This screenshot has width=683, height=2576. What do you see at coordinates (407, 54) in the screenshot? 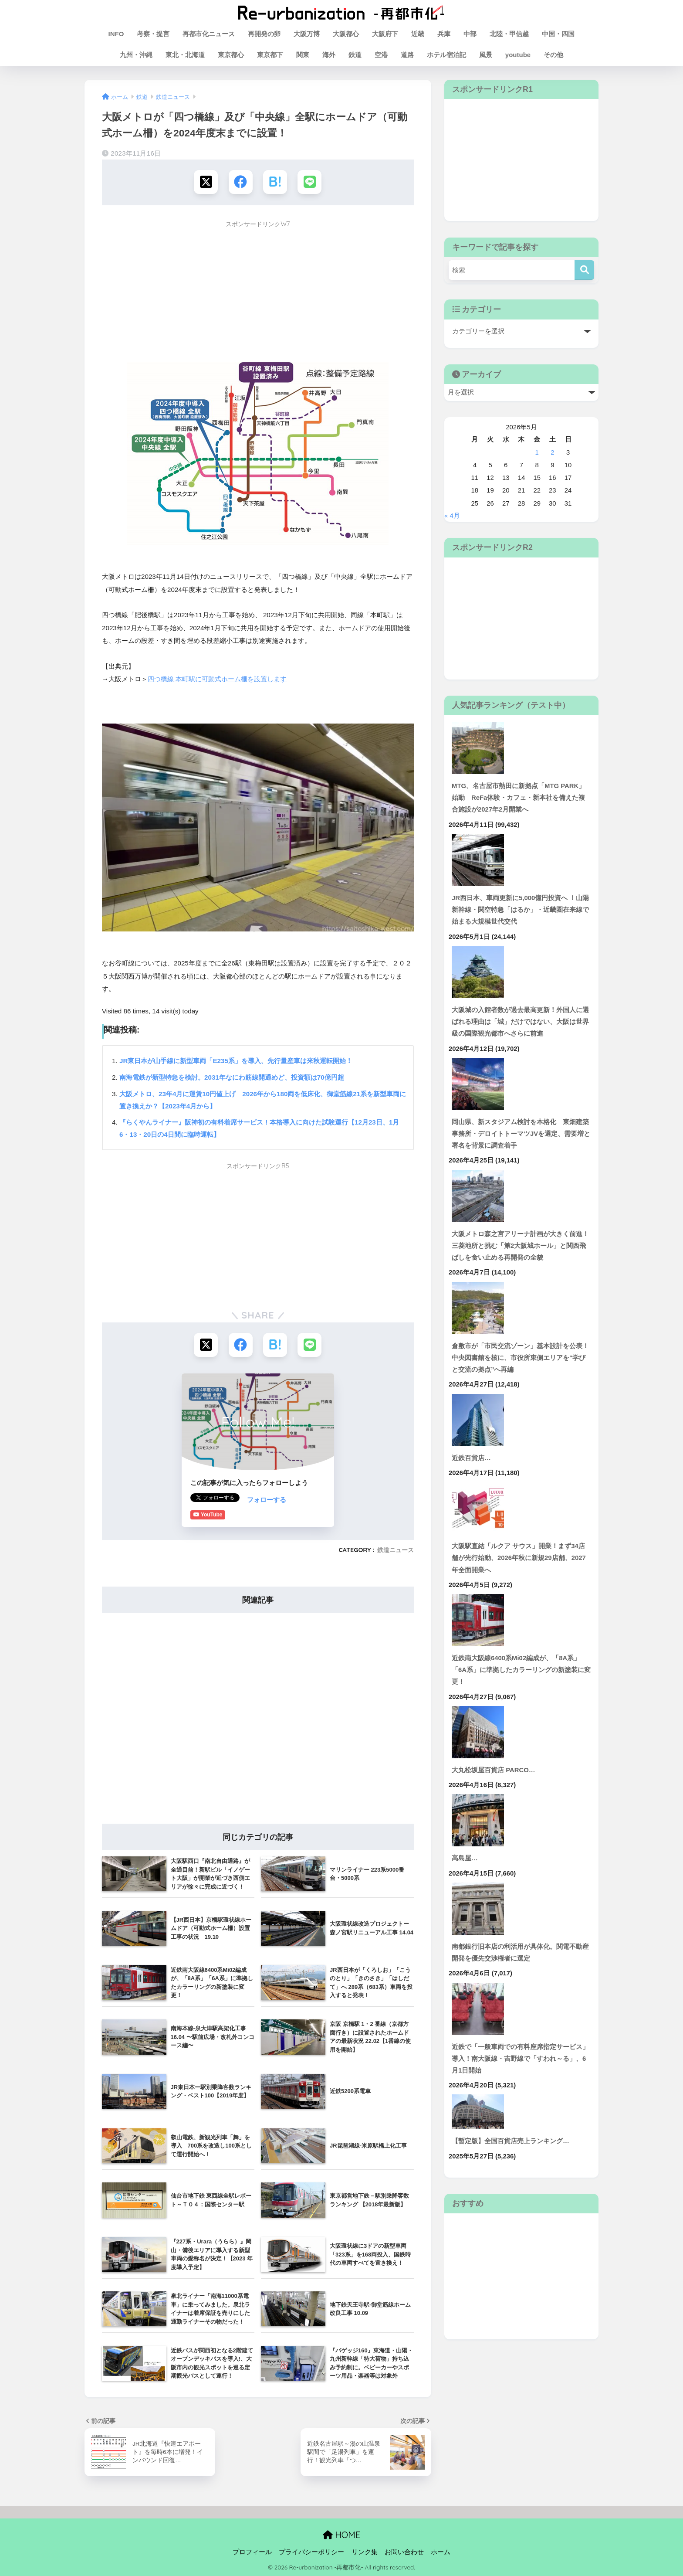
I see `道路` at bounding box center [407, 54].